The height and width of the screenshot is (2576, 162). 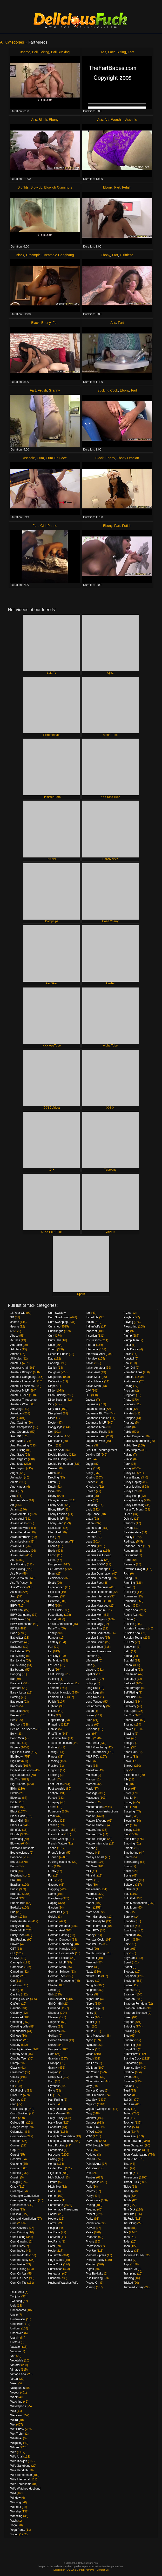 I want to click on Triple Anal, so click(x=17, y=2292).